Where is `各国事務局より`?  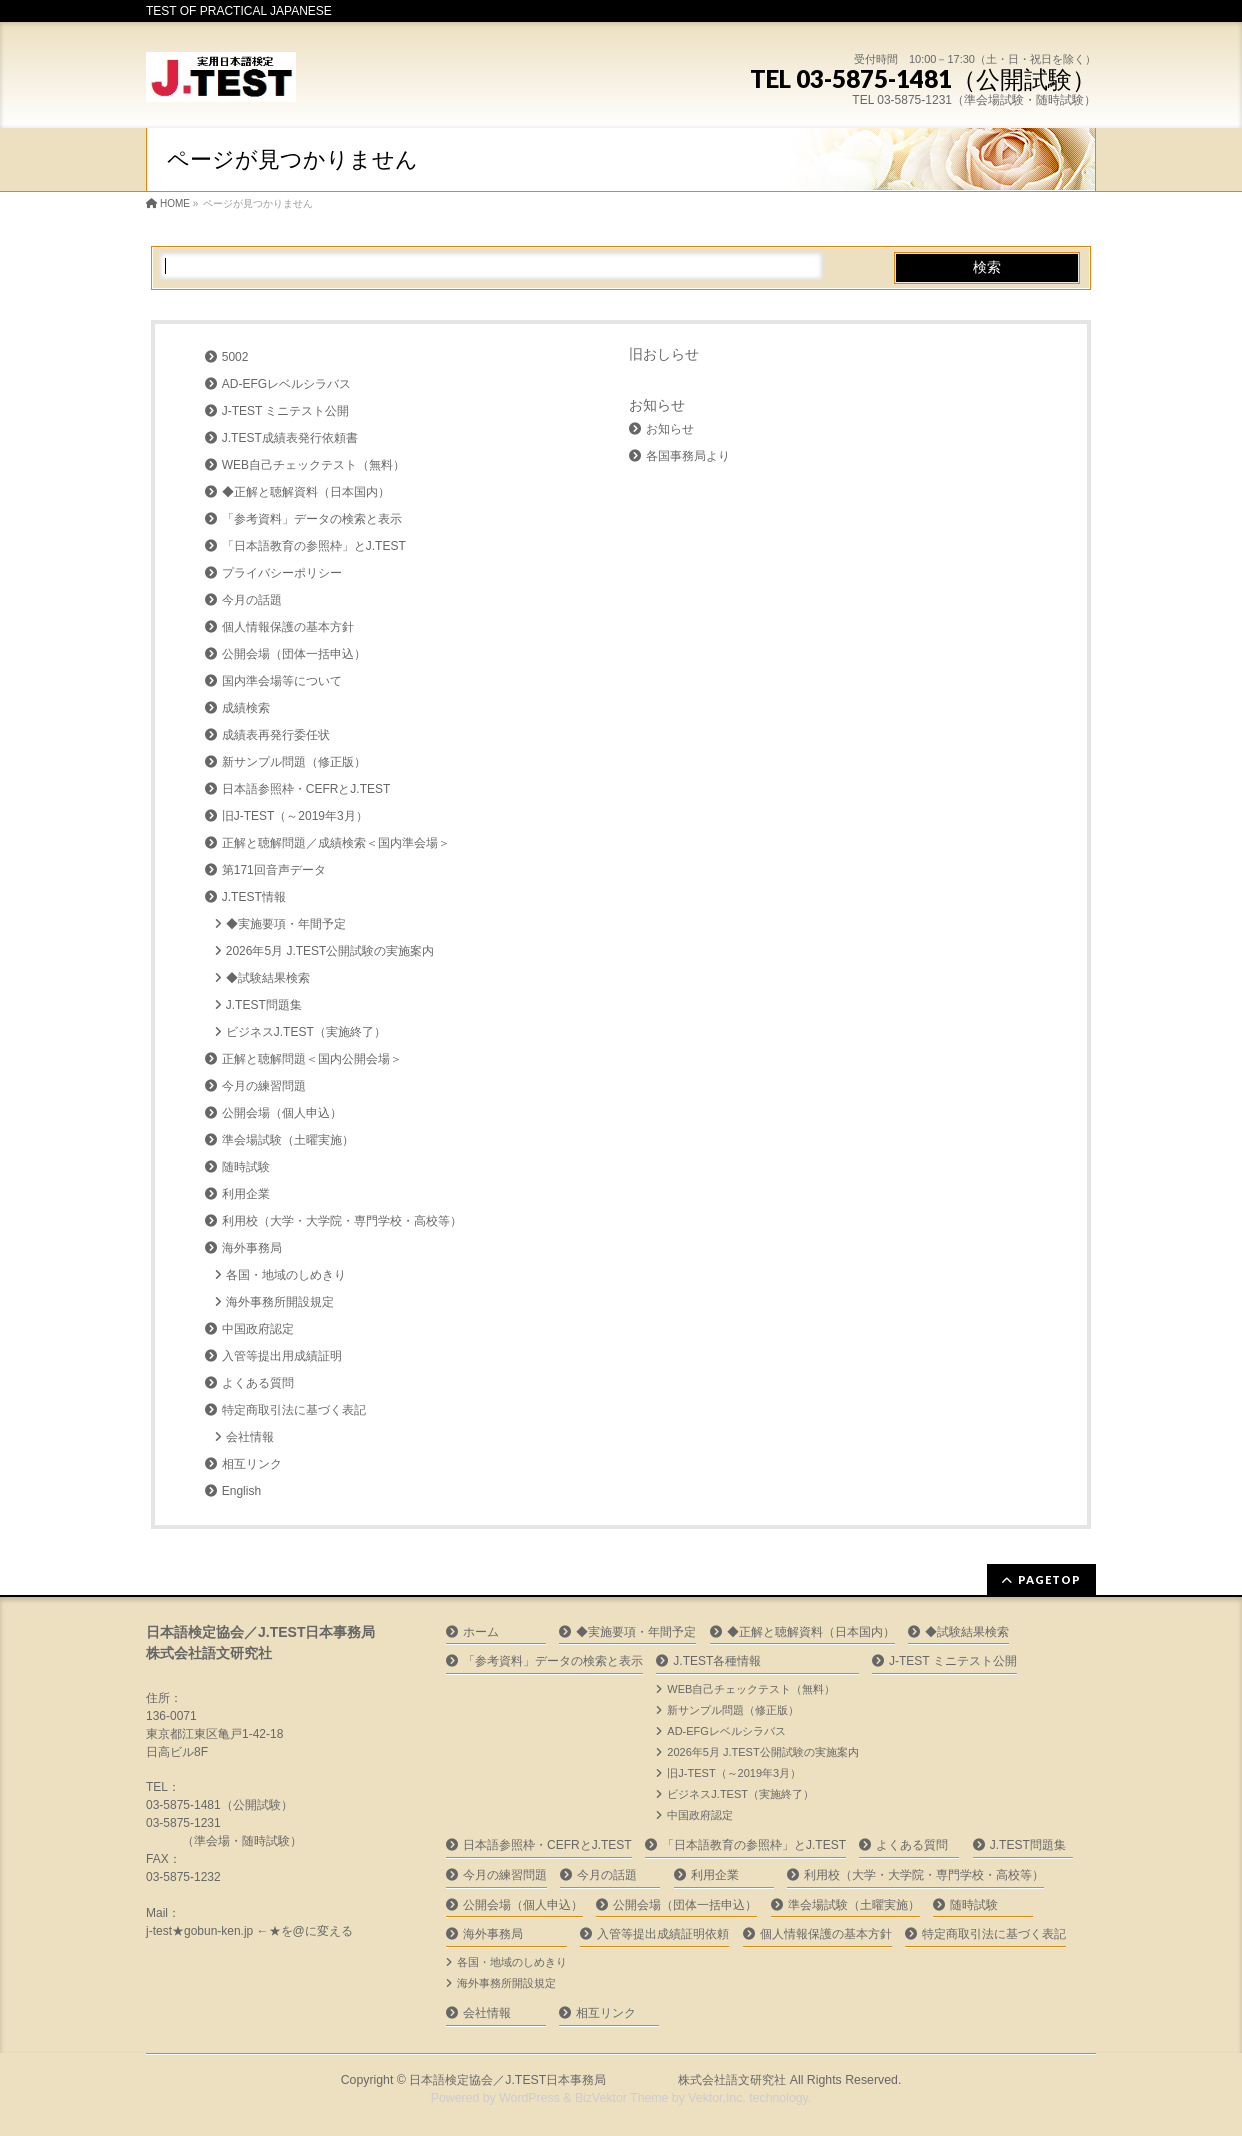
各国事務局より is located at coordinates (688, 456).